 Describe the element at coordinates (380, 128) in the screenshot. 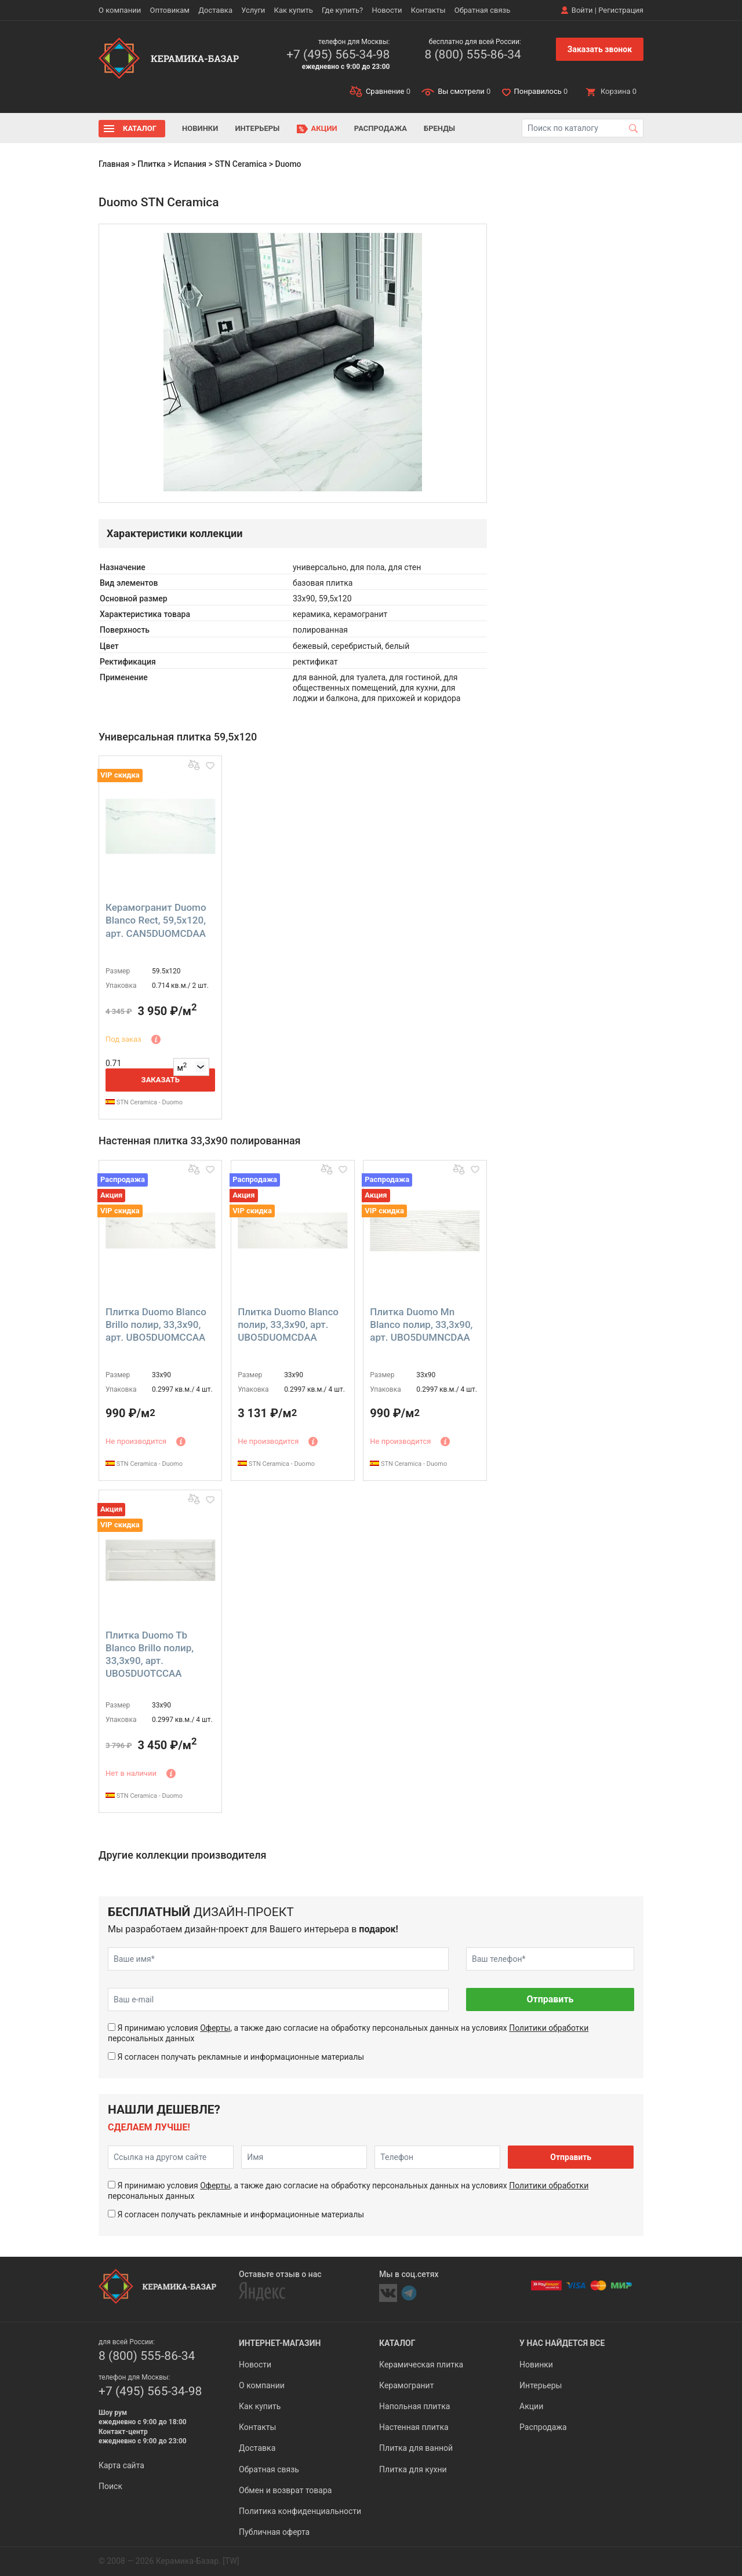

I see `Распродажа` at that location.